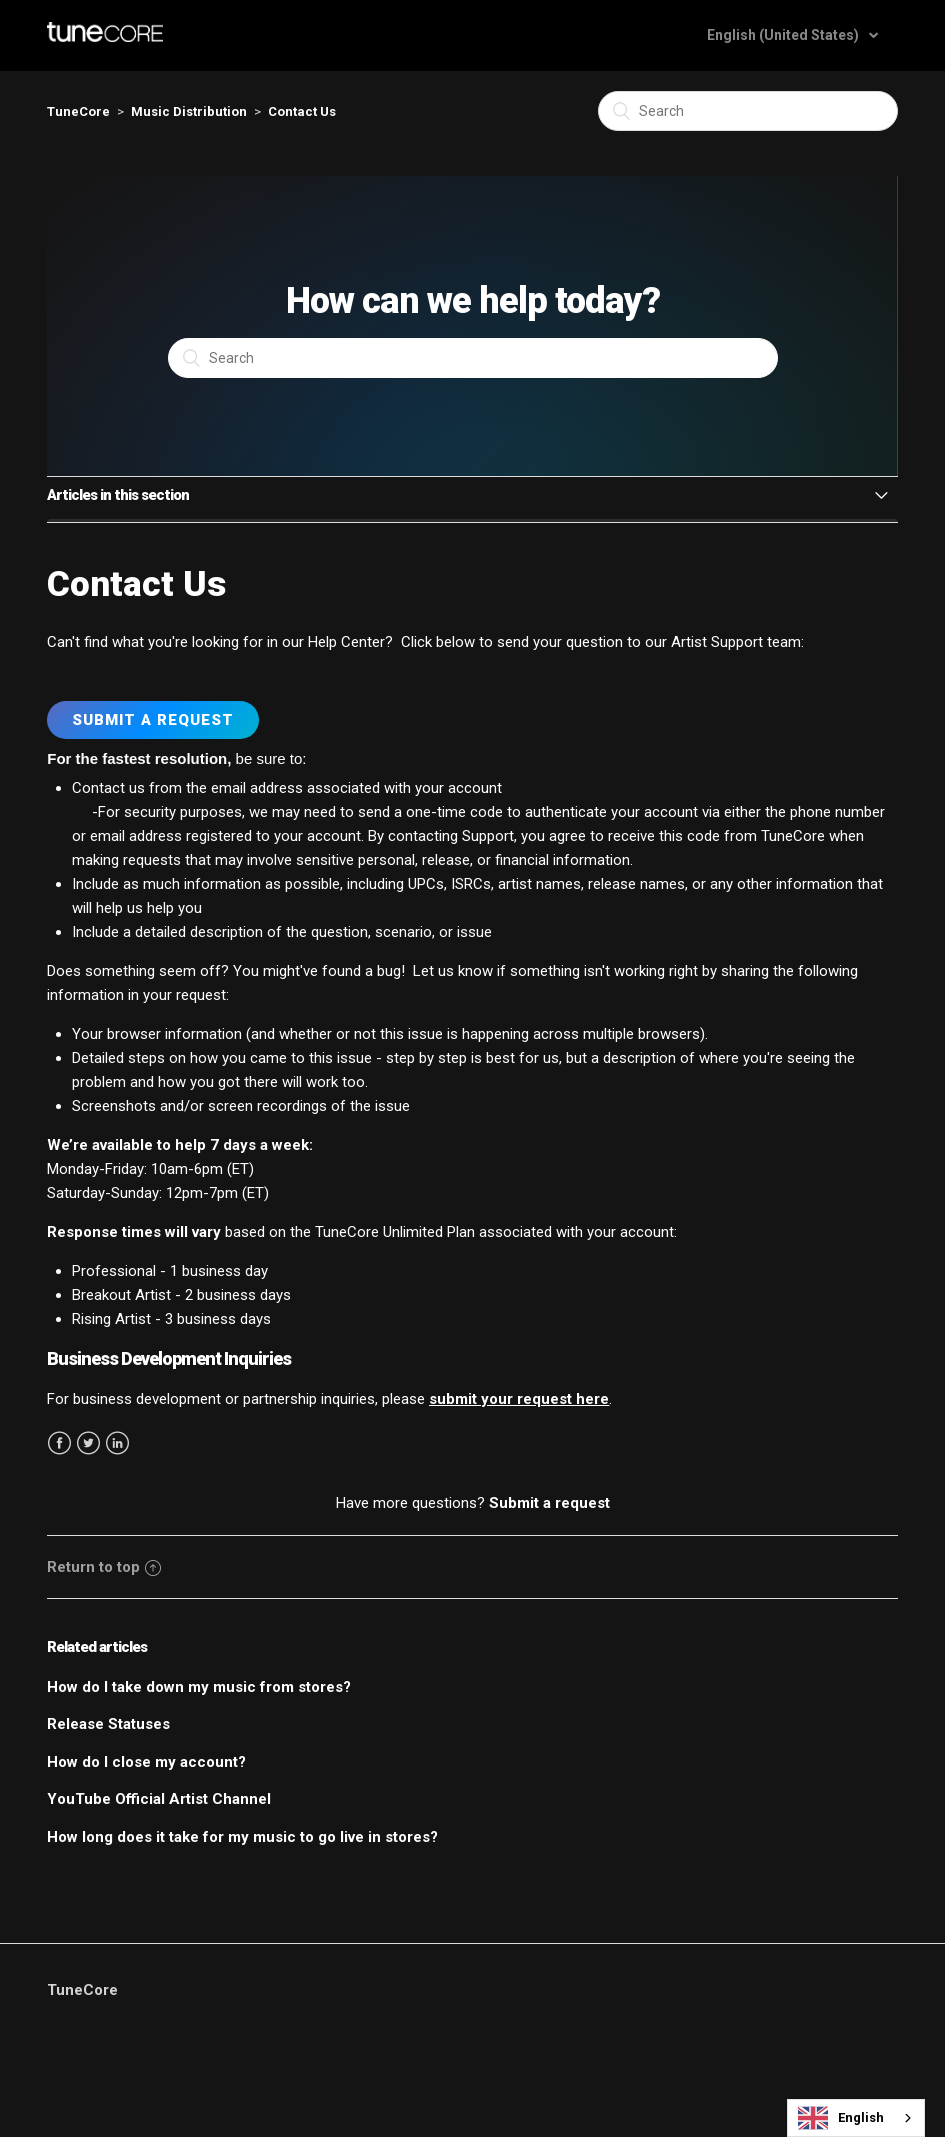 This screenshot has height=2137, width=945. Describe the element at coordinates (841, 2118) in the screenshot. I see `English` at that location.